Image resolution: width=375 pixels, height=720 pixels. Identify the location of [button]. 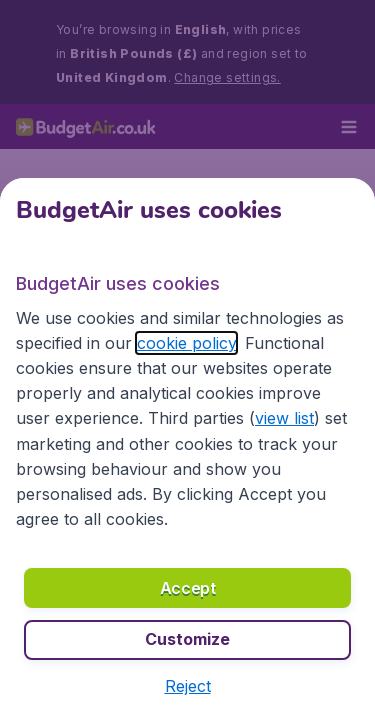
(188, 686).